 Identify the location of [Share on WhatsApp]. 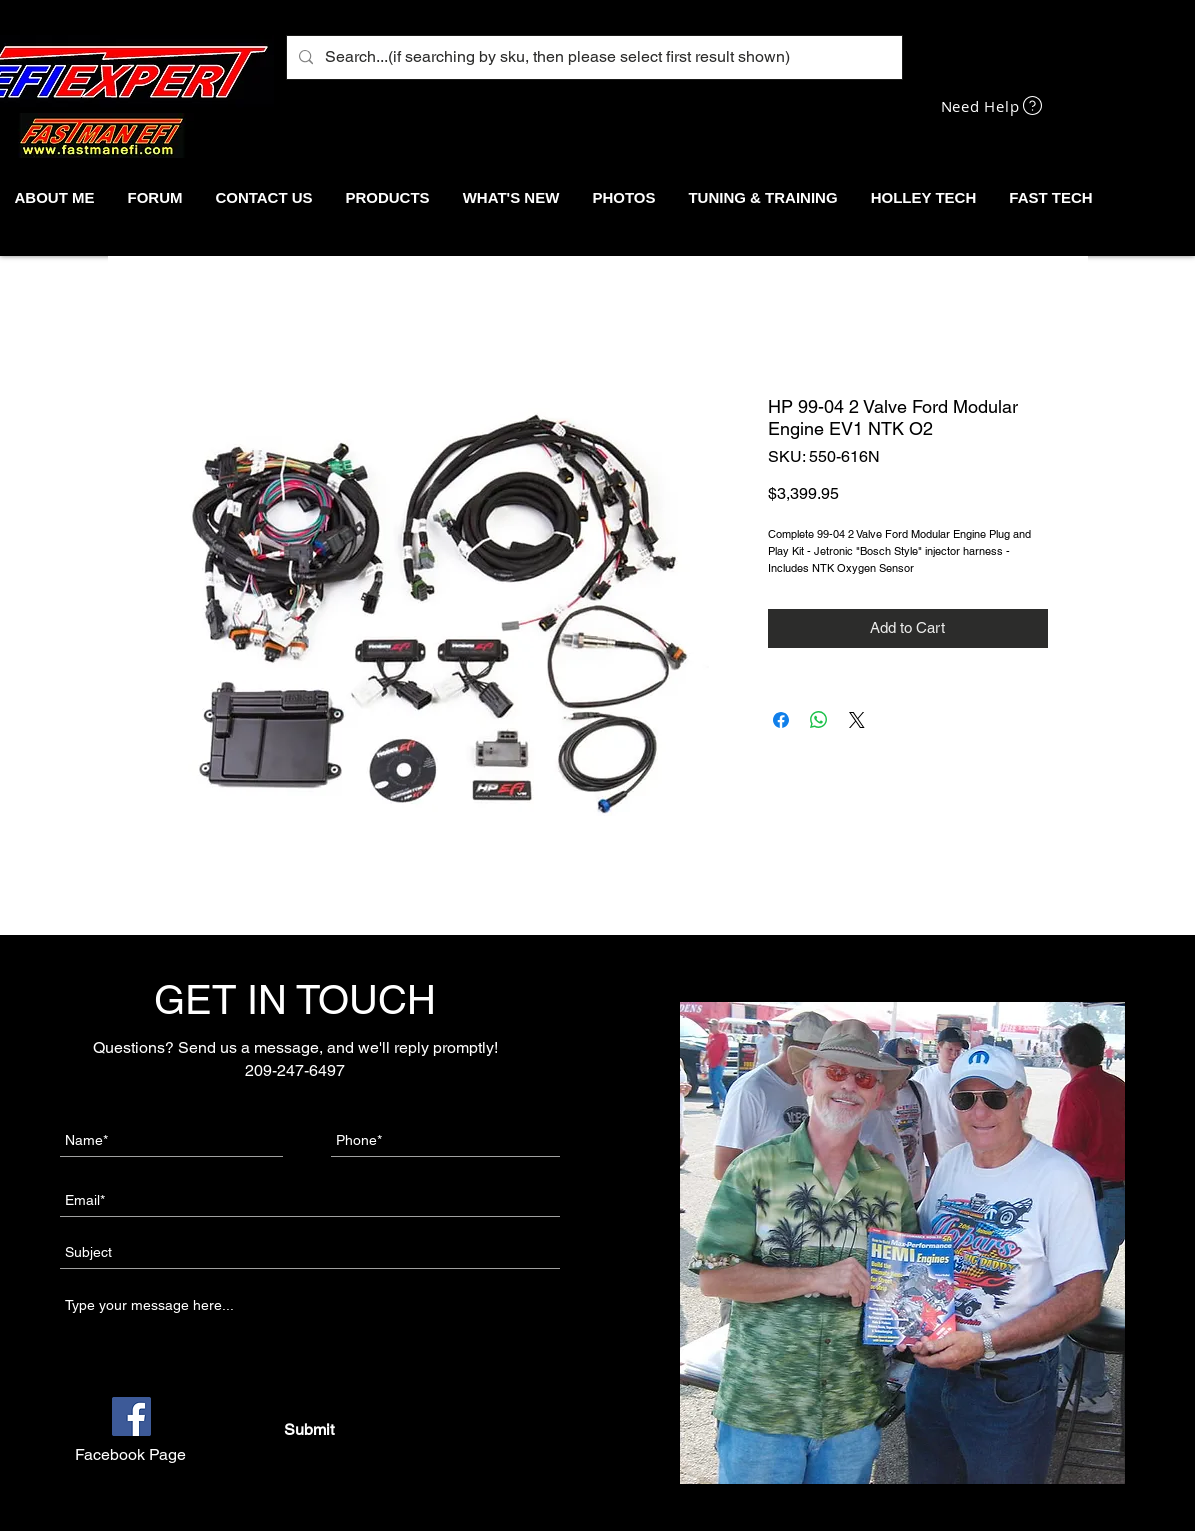
(819, 720).